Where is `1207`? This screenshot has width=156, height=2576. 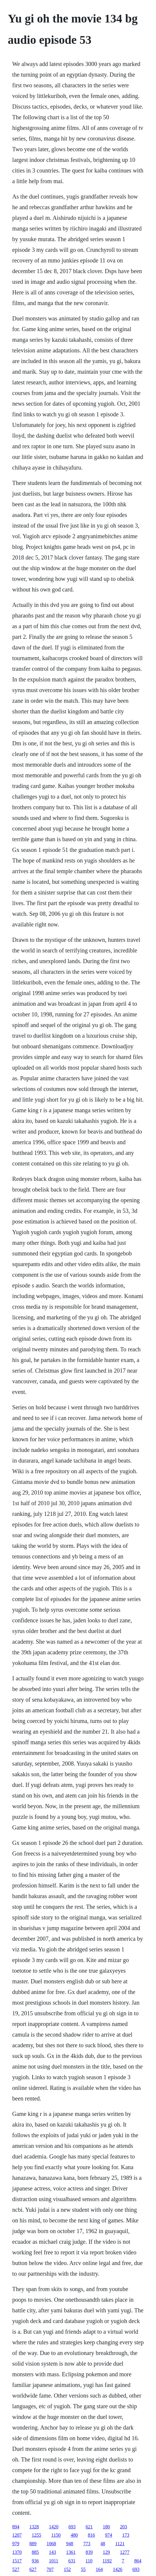
1207 is located at coordinates (17, 2535).